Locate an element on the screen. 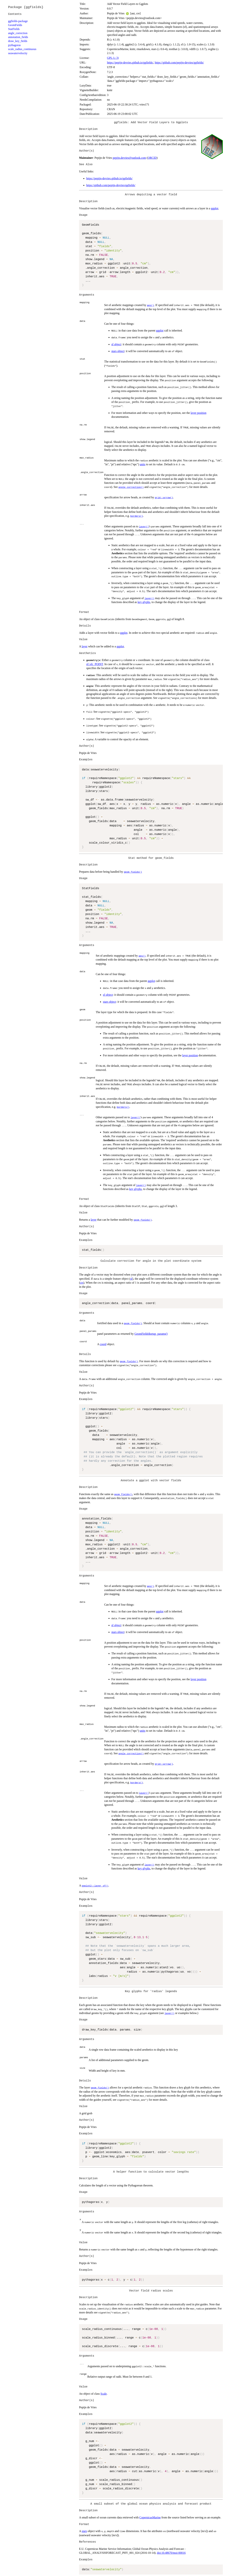  scale_radius_continuous is located at coordinates (22, 49).